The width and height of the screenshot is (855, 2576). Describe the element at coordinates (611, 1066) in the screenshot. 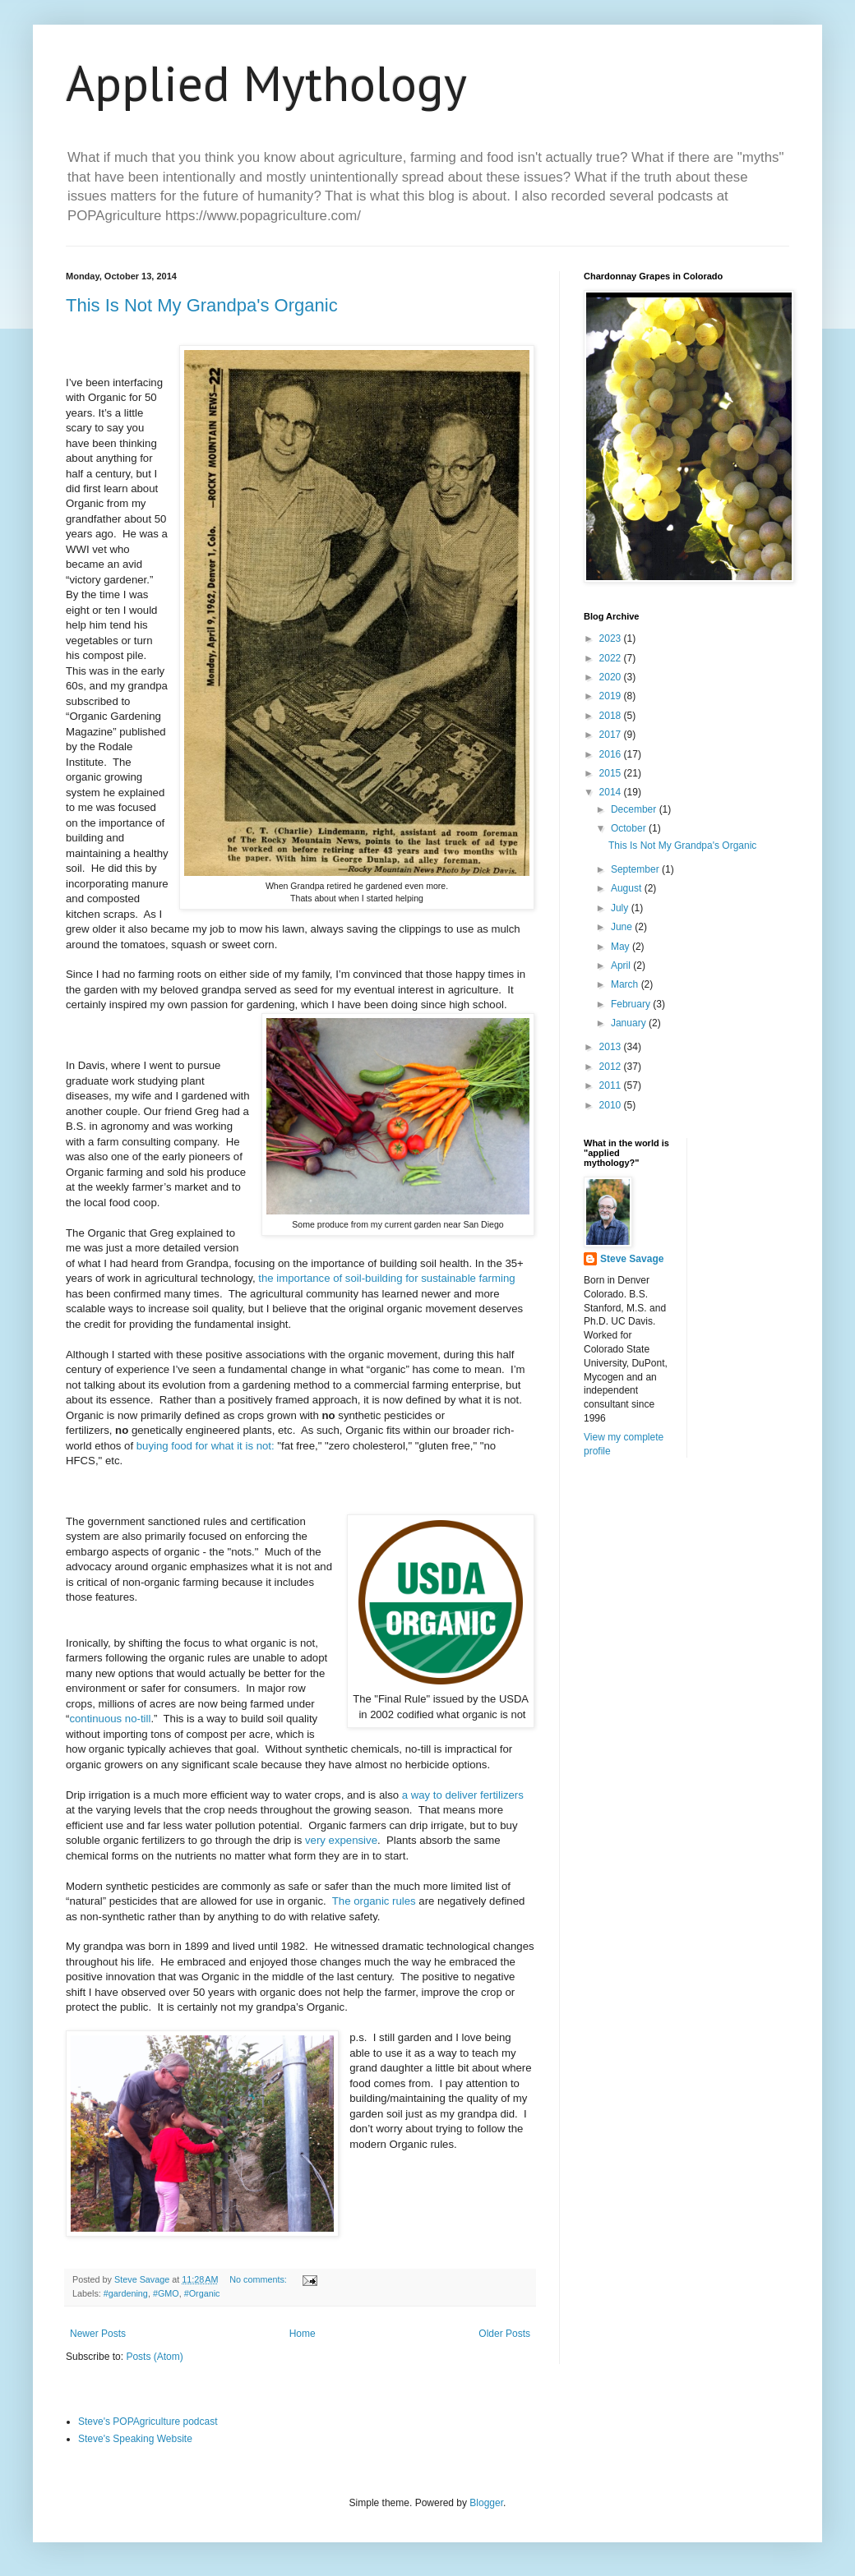

I see `2012` at that location.